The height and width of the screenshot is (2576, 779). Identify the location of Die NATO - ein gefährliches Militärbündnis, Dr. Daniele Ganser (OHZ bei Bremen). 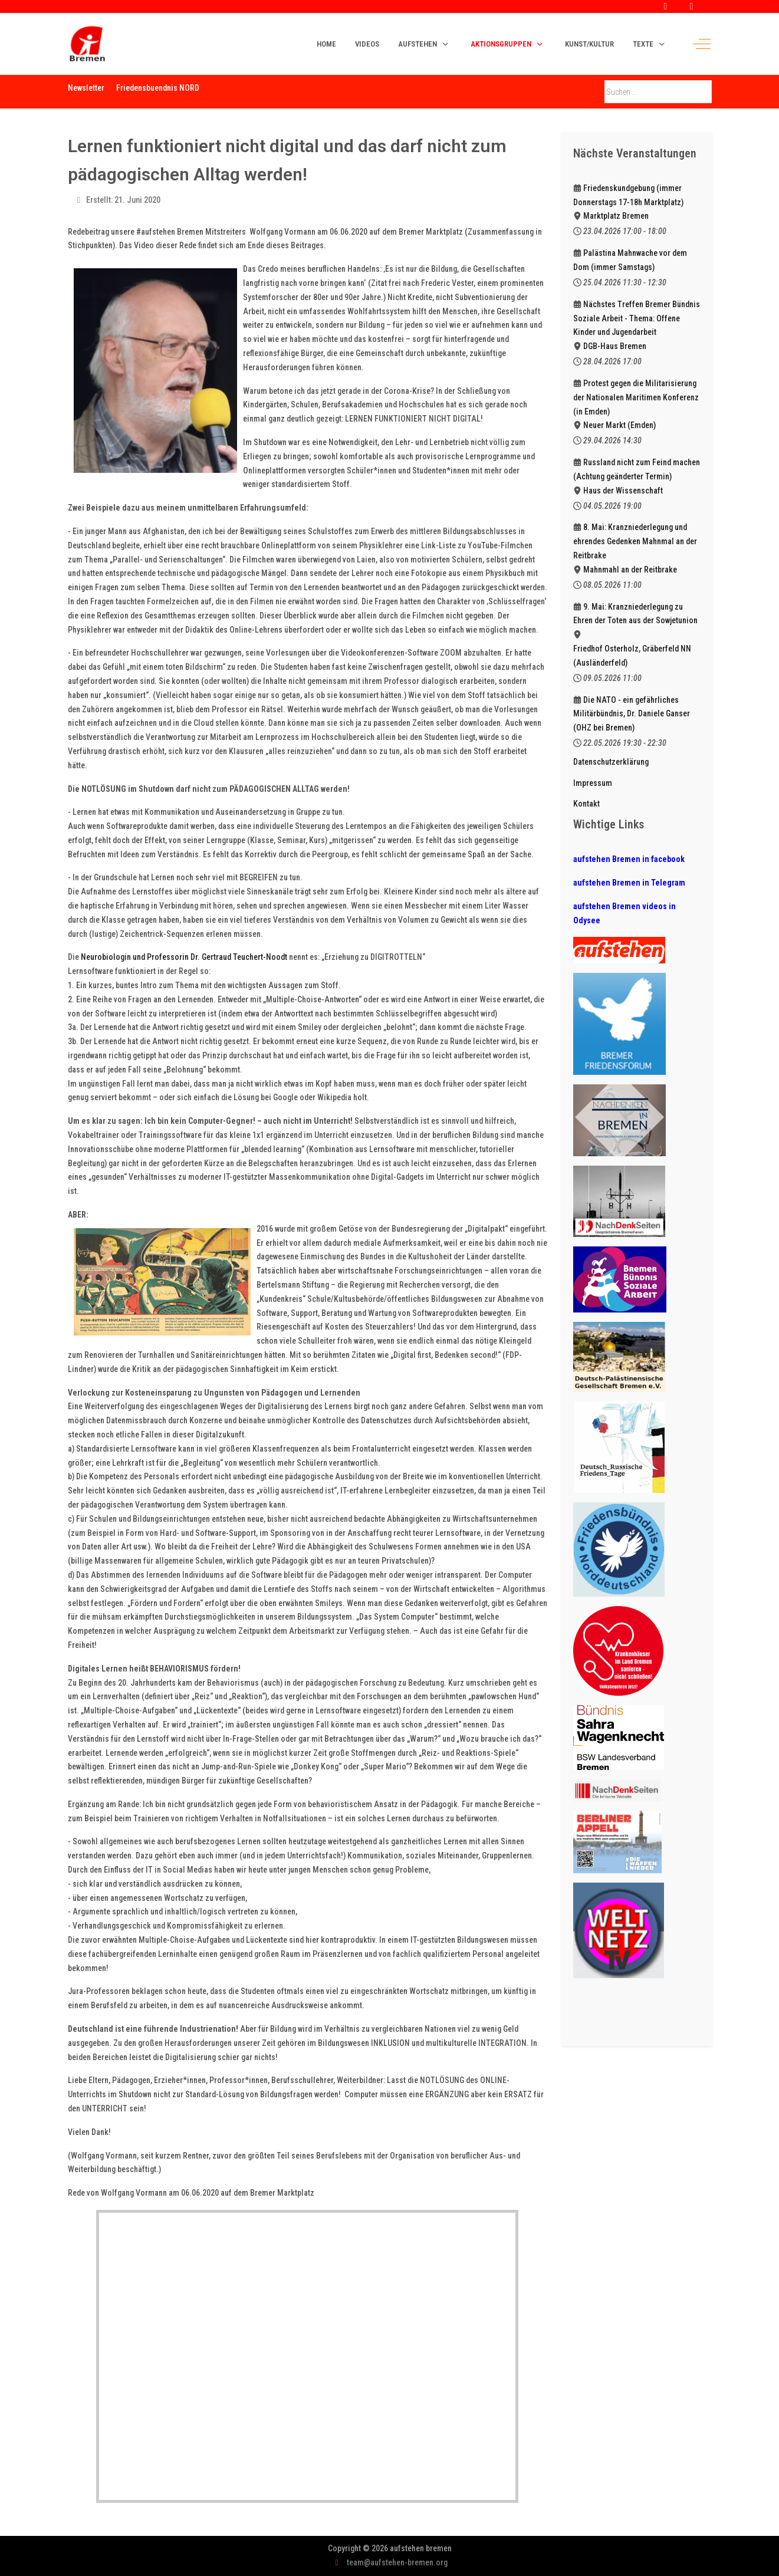
(631, 714).